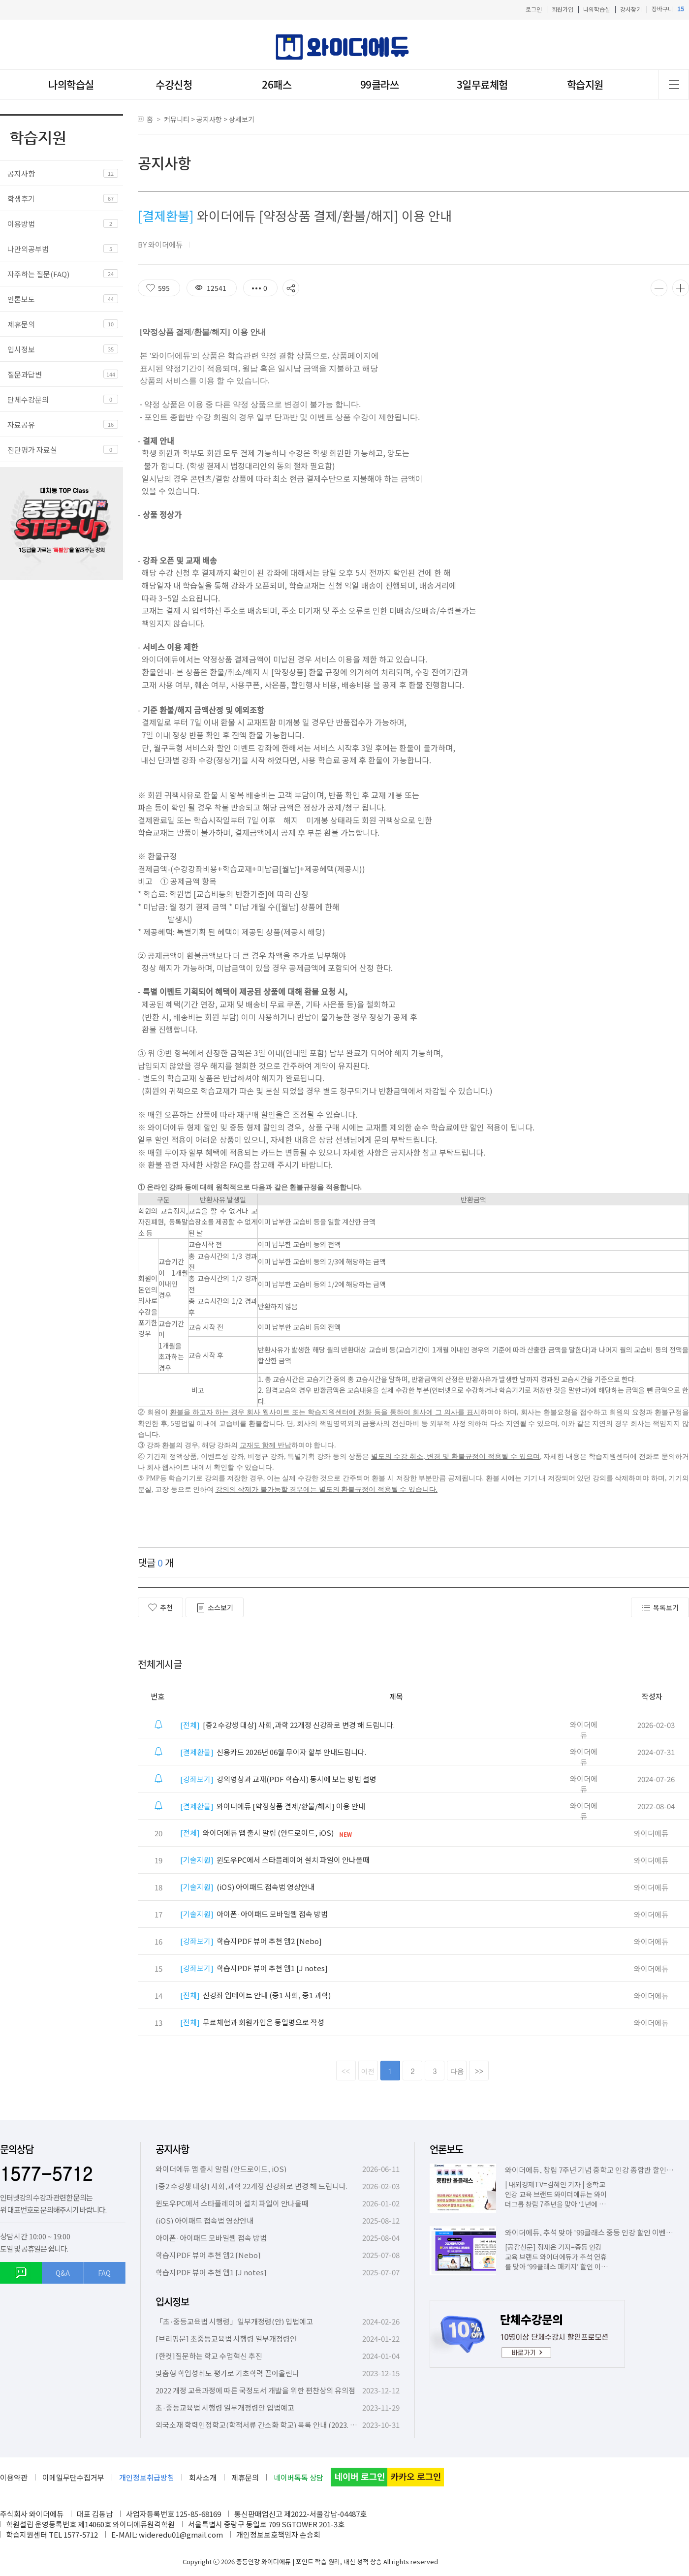 This screenshot has height=2576, width=689. I want to click on [한컷]질문하는 학교 수업혁신 추진, so click(209, 2356).